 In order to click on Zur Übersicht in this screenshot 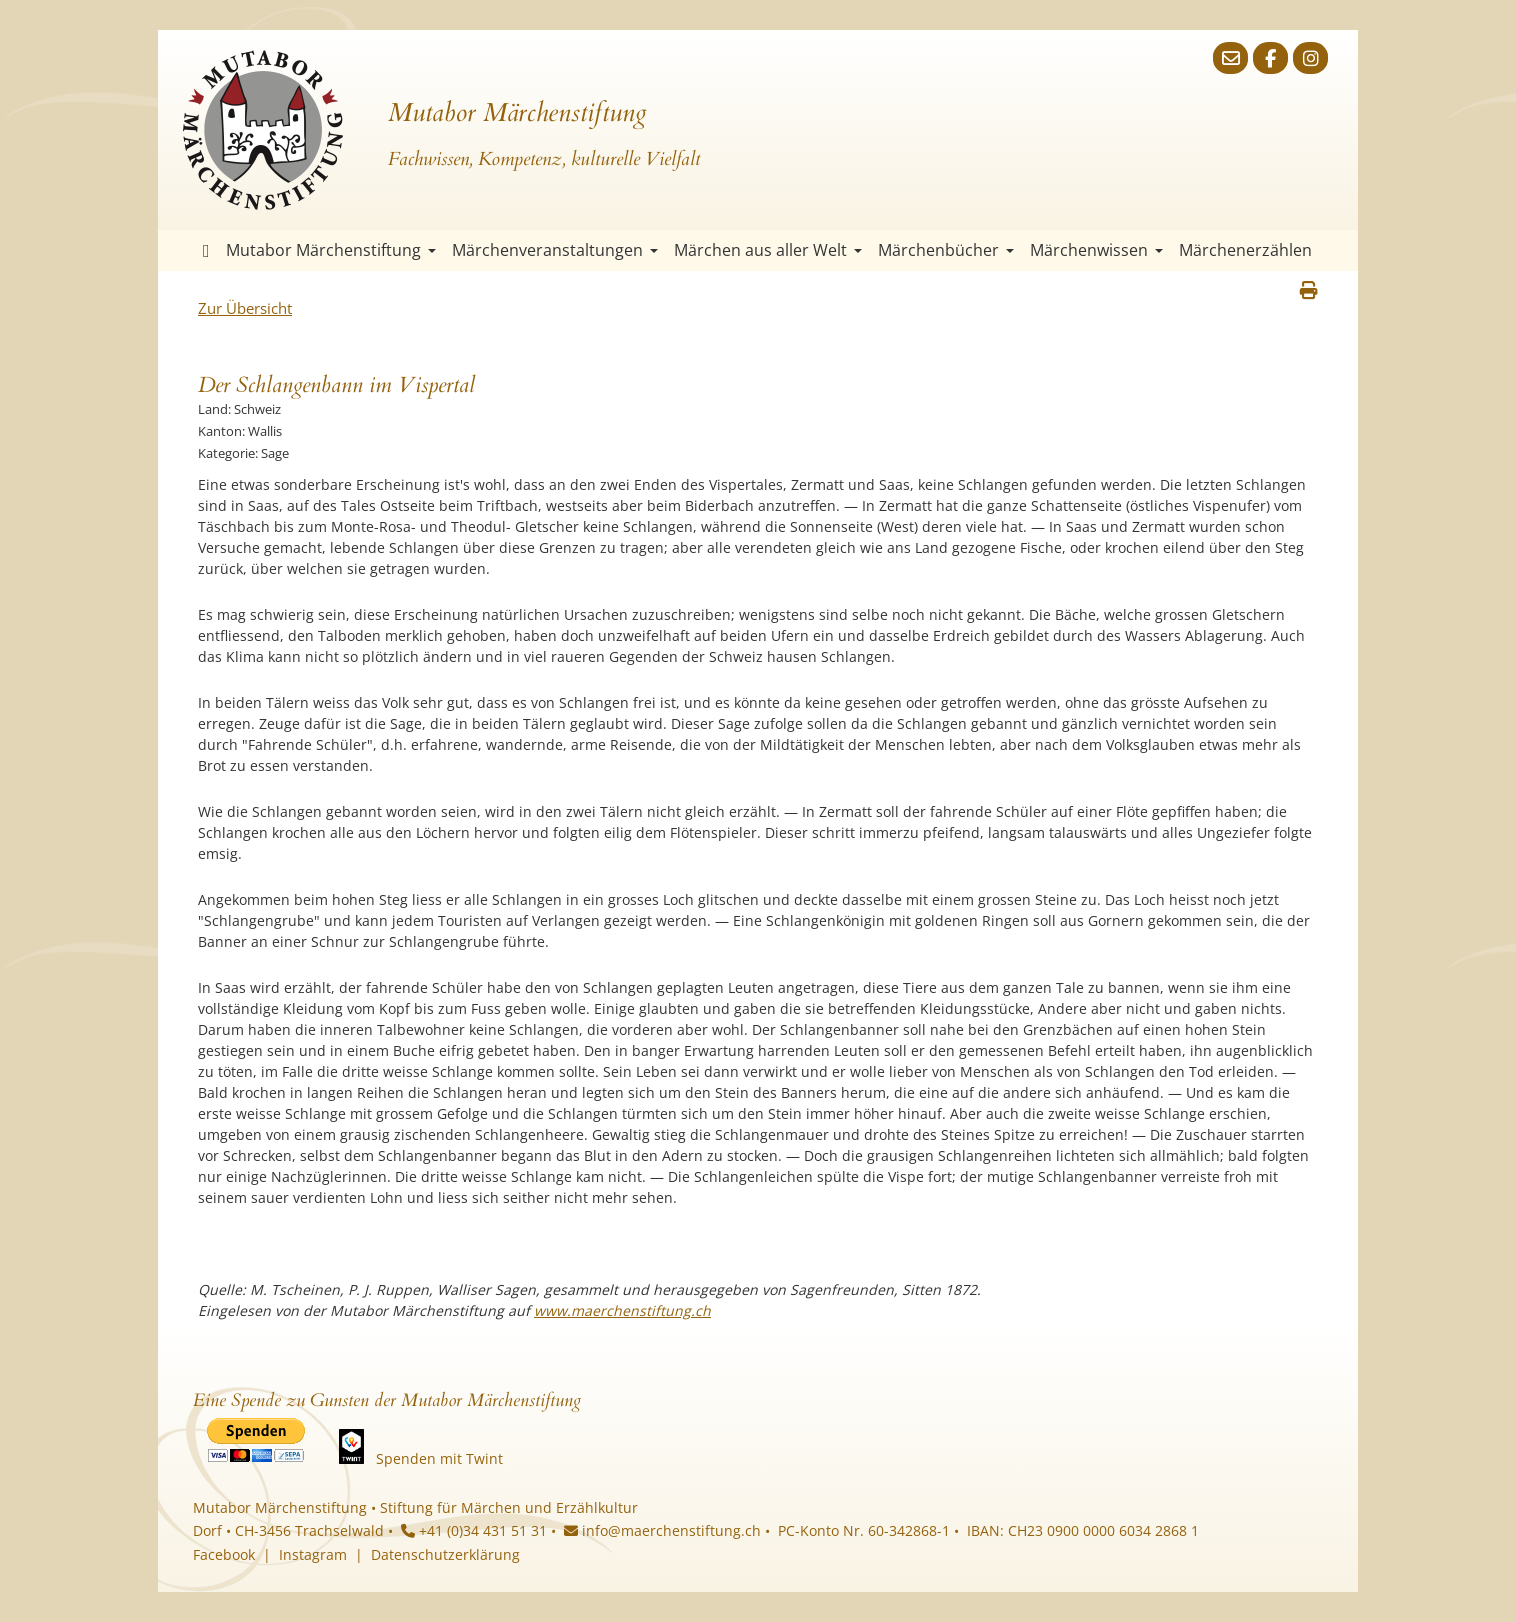, I will do `click(245, 308)`.